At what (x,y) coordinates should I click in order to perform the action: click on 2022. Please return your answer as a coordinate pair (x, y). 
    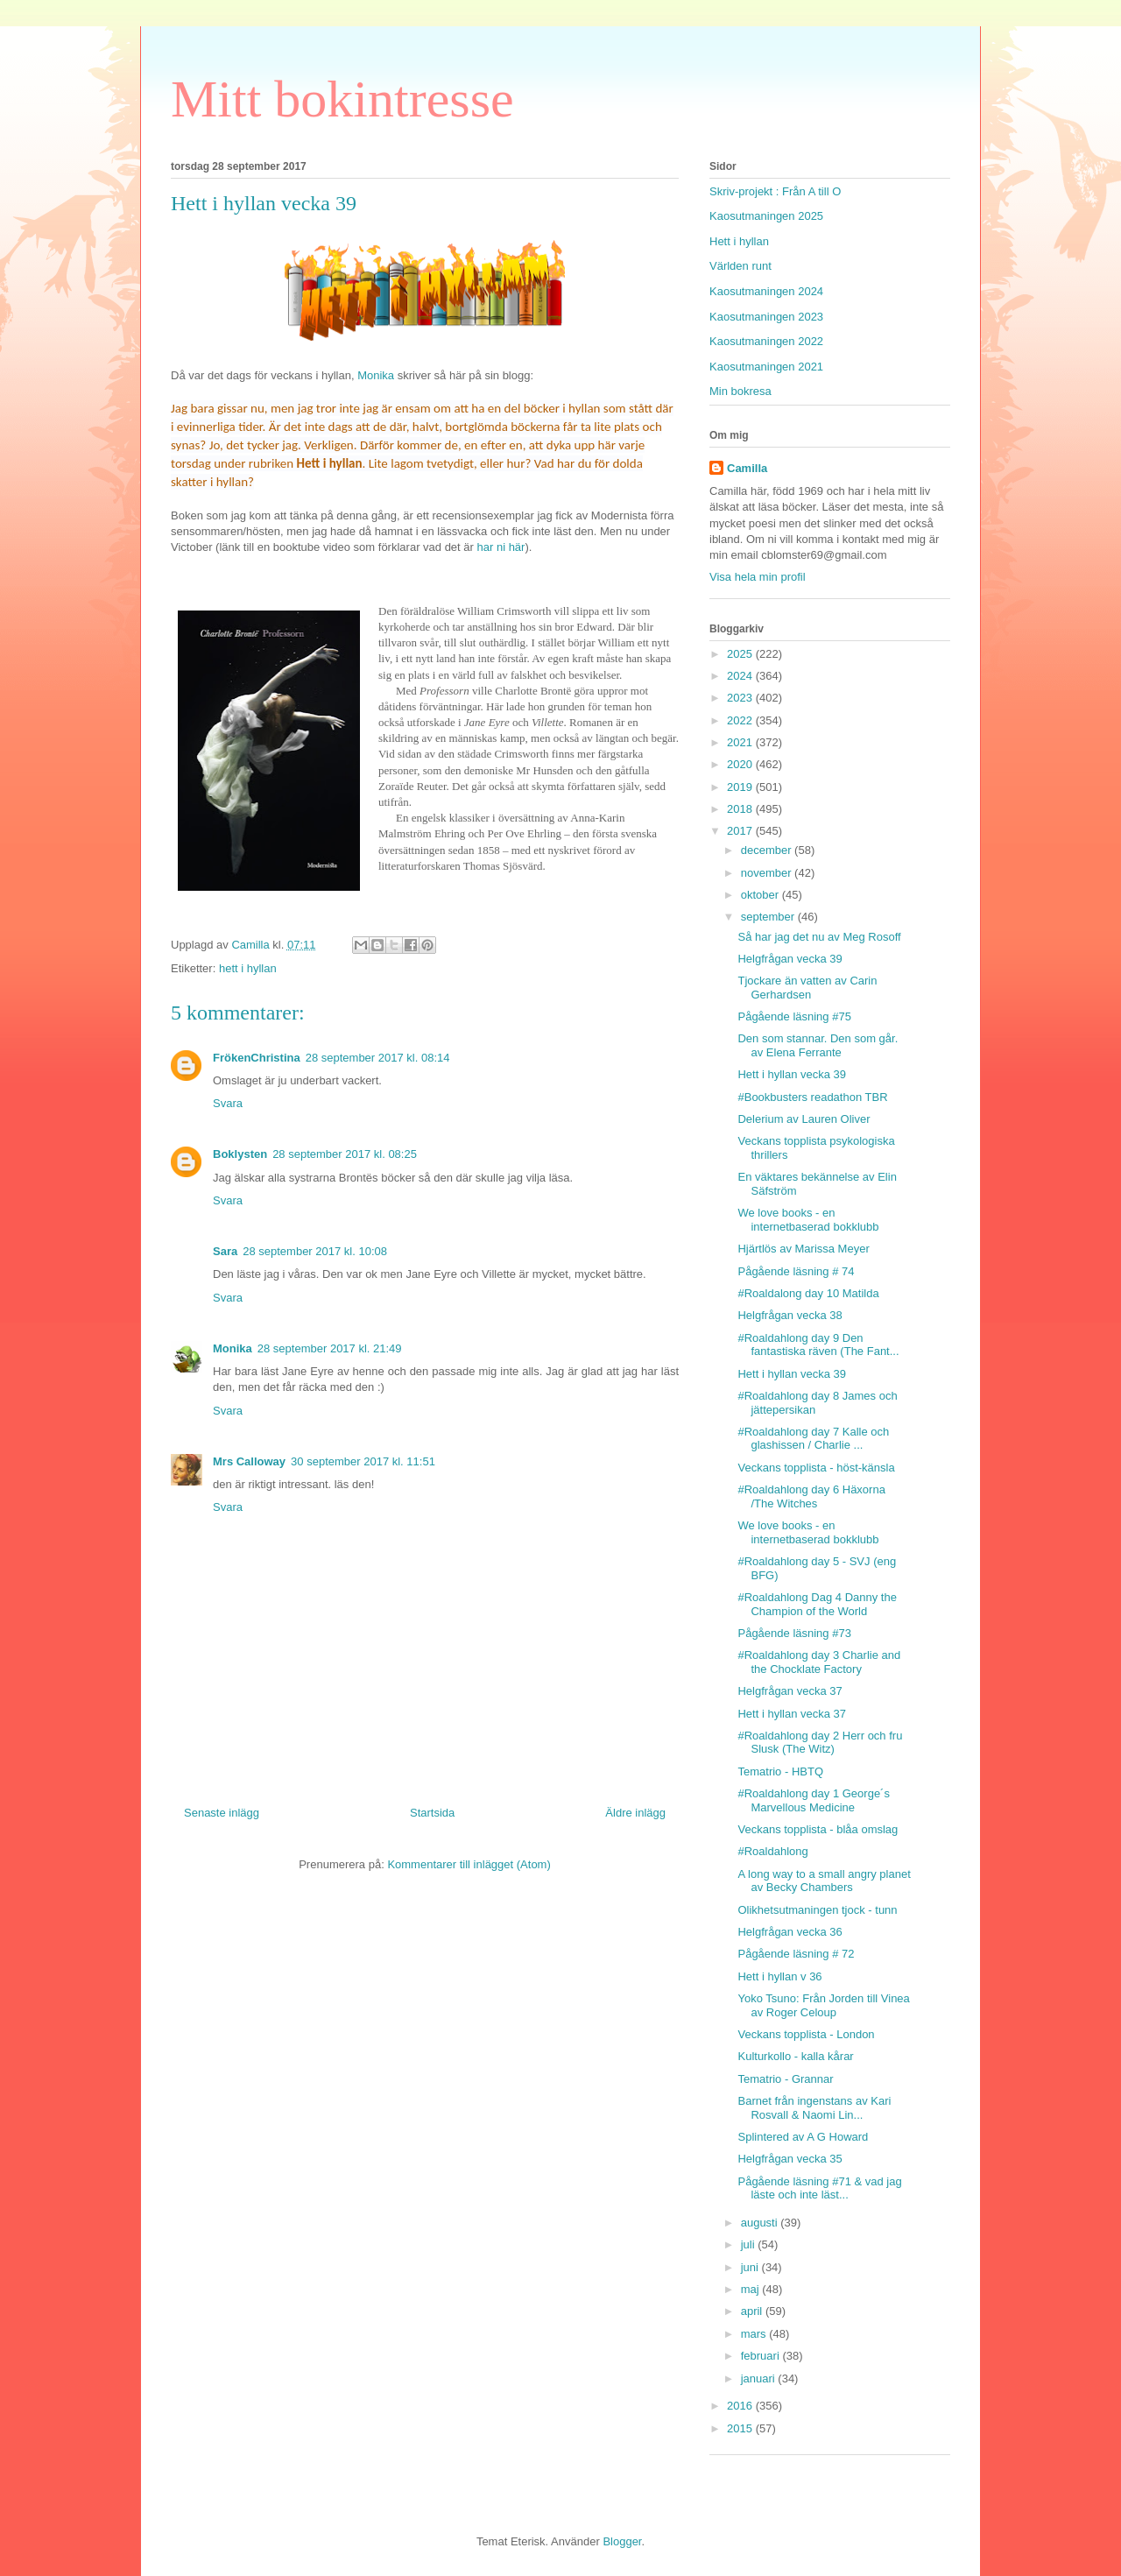
    Looking at the image, I should click on (741, 720).